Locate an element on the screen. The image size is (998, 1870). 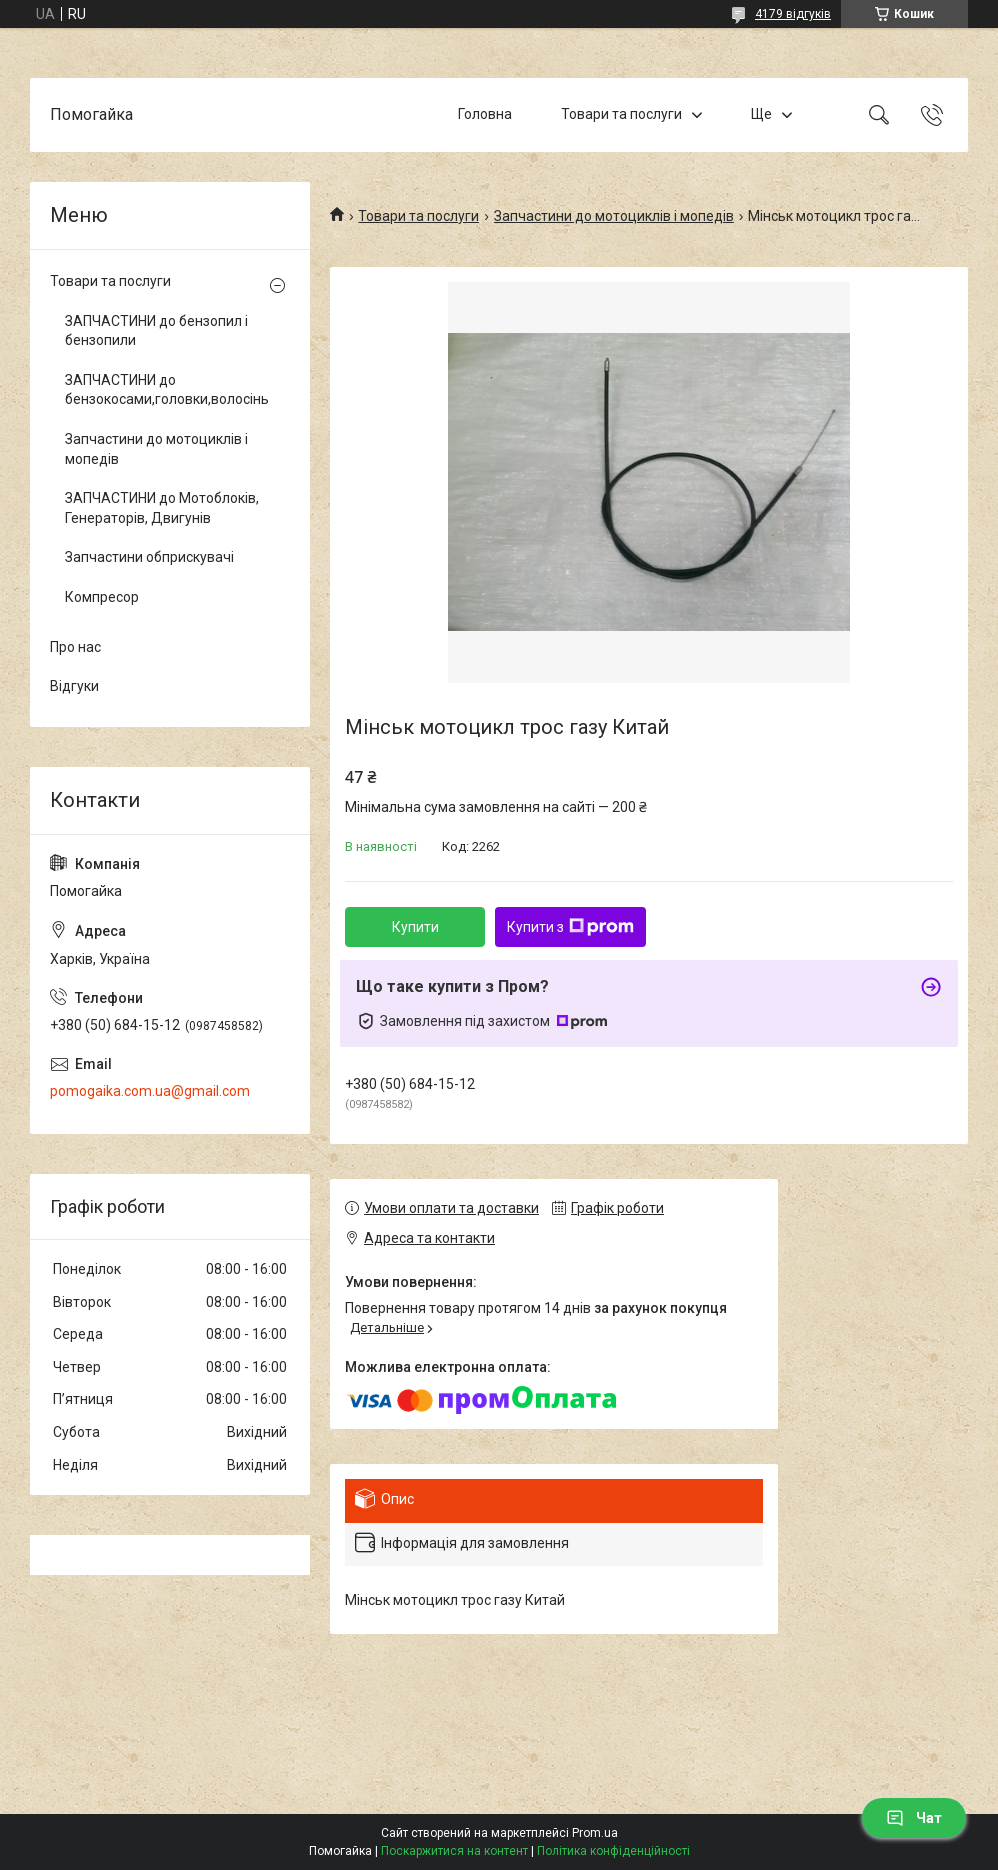
Політика конфіденційності is located at coordinates (613, 1851).